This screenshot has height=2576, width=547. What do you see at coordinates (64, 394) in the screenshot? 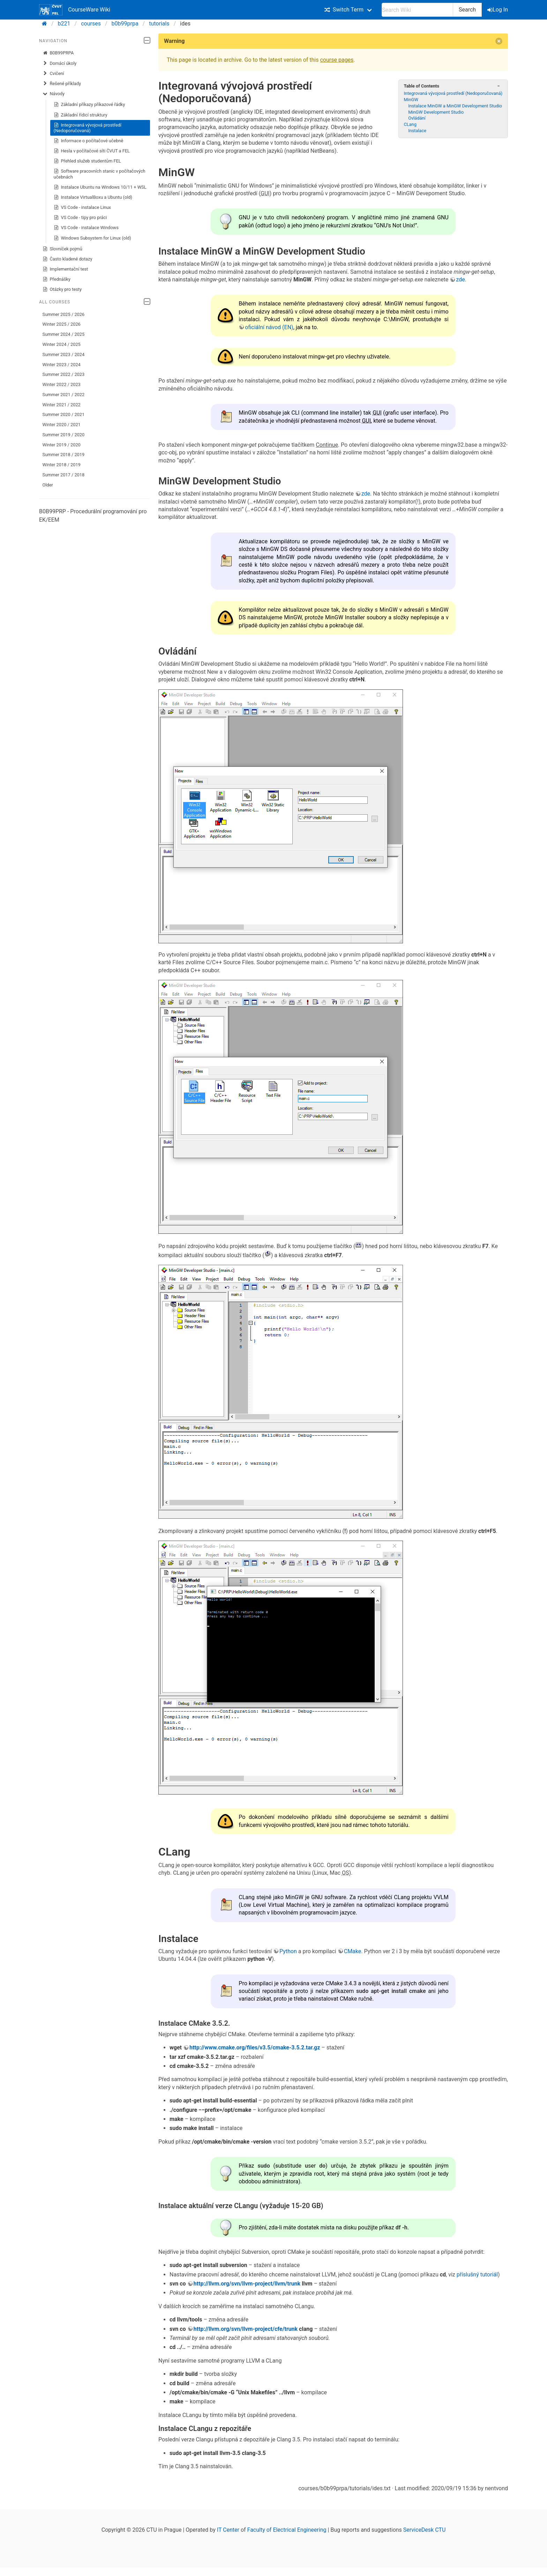
I see `Summer 2021 / 2022` at bounding box center [64, 394].